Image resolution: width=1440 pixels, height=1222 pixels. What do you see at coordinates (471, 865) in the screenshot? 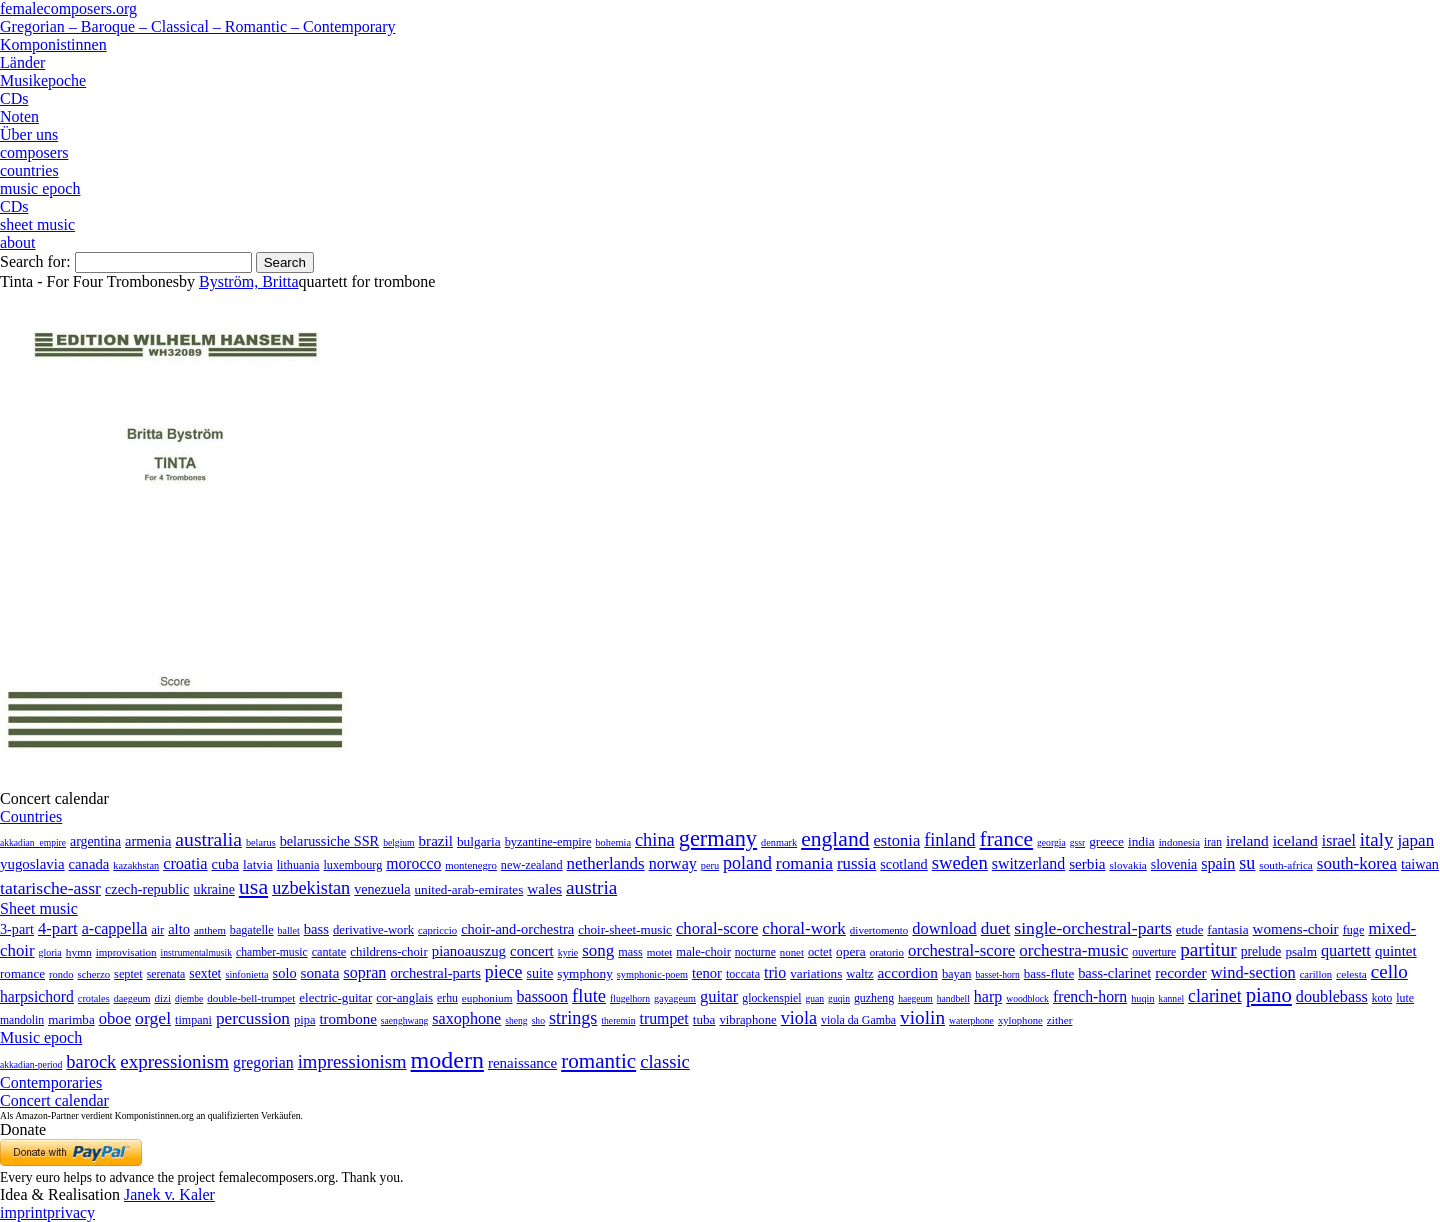
I see `montenegro [montenegro (3 items)]` at bounding box center [471, 865].